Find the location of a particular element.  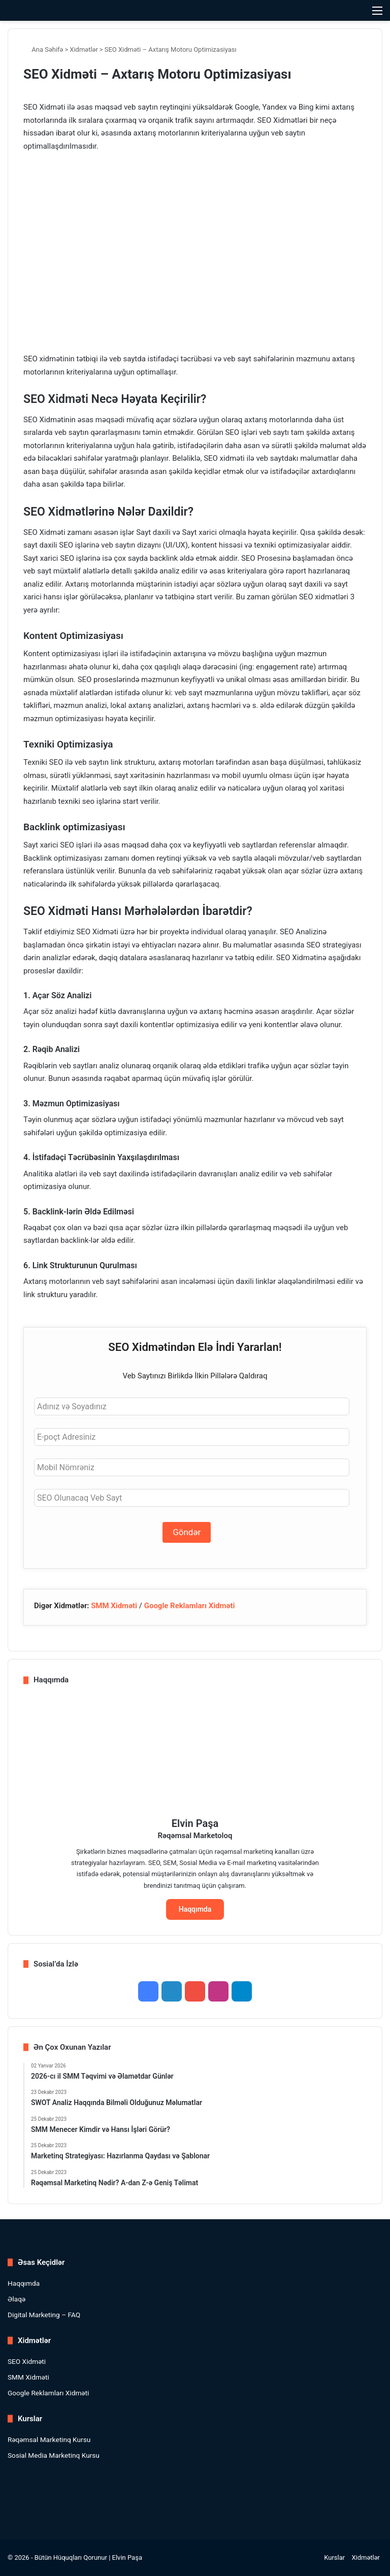

Ana Səhifə is located at coordinates (43, 49).